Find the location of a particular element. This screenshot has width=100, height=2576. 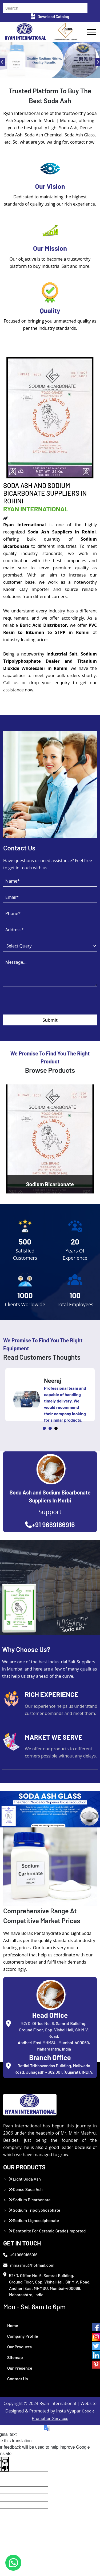

3 [tab] is located at coordinates (56, 1428).